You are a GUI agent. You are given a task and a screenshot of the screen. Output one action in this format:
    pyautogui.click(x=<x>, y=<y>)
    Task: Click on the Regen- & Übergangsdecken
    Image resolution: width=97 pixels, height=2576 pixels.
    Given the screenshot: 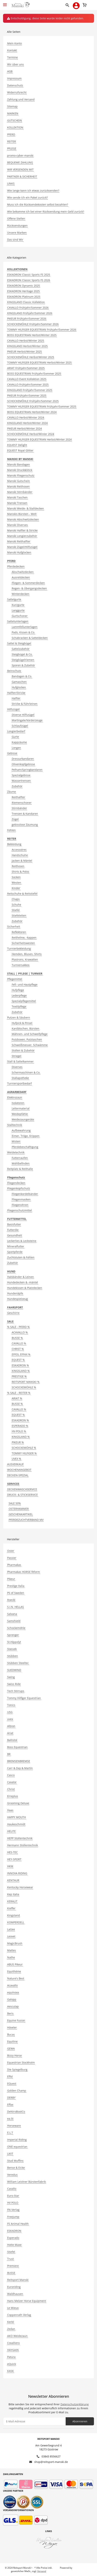 What is the action you would take?
    pyautogui.click(x=29, y=588)
    